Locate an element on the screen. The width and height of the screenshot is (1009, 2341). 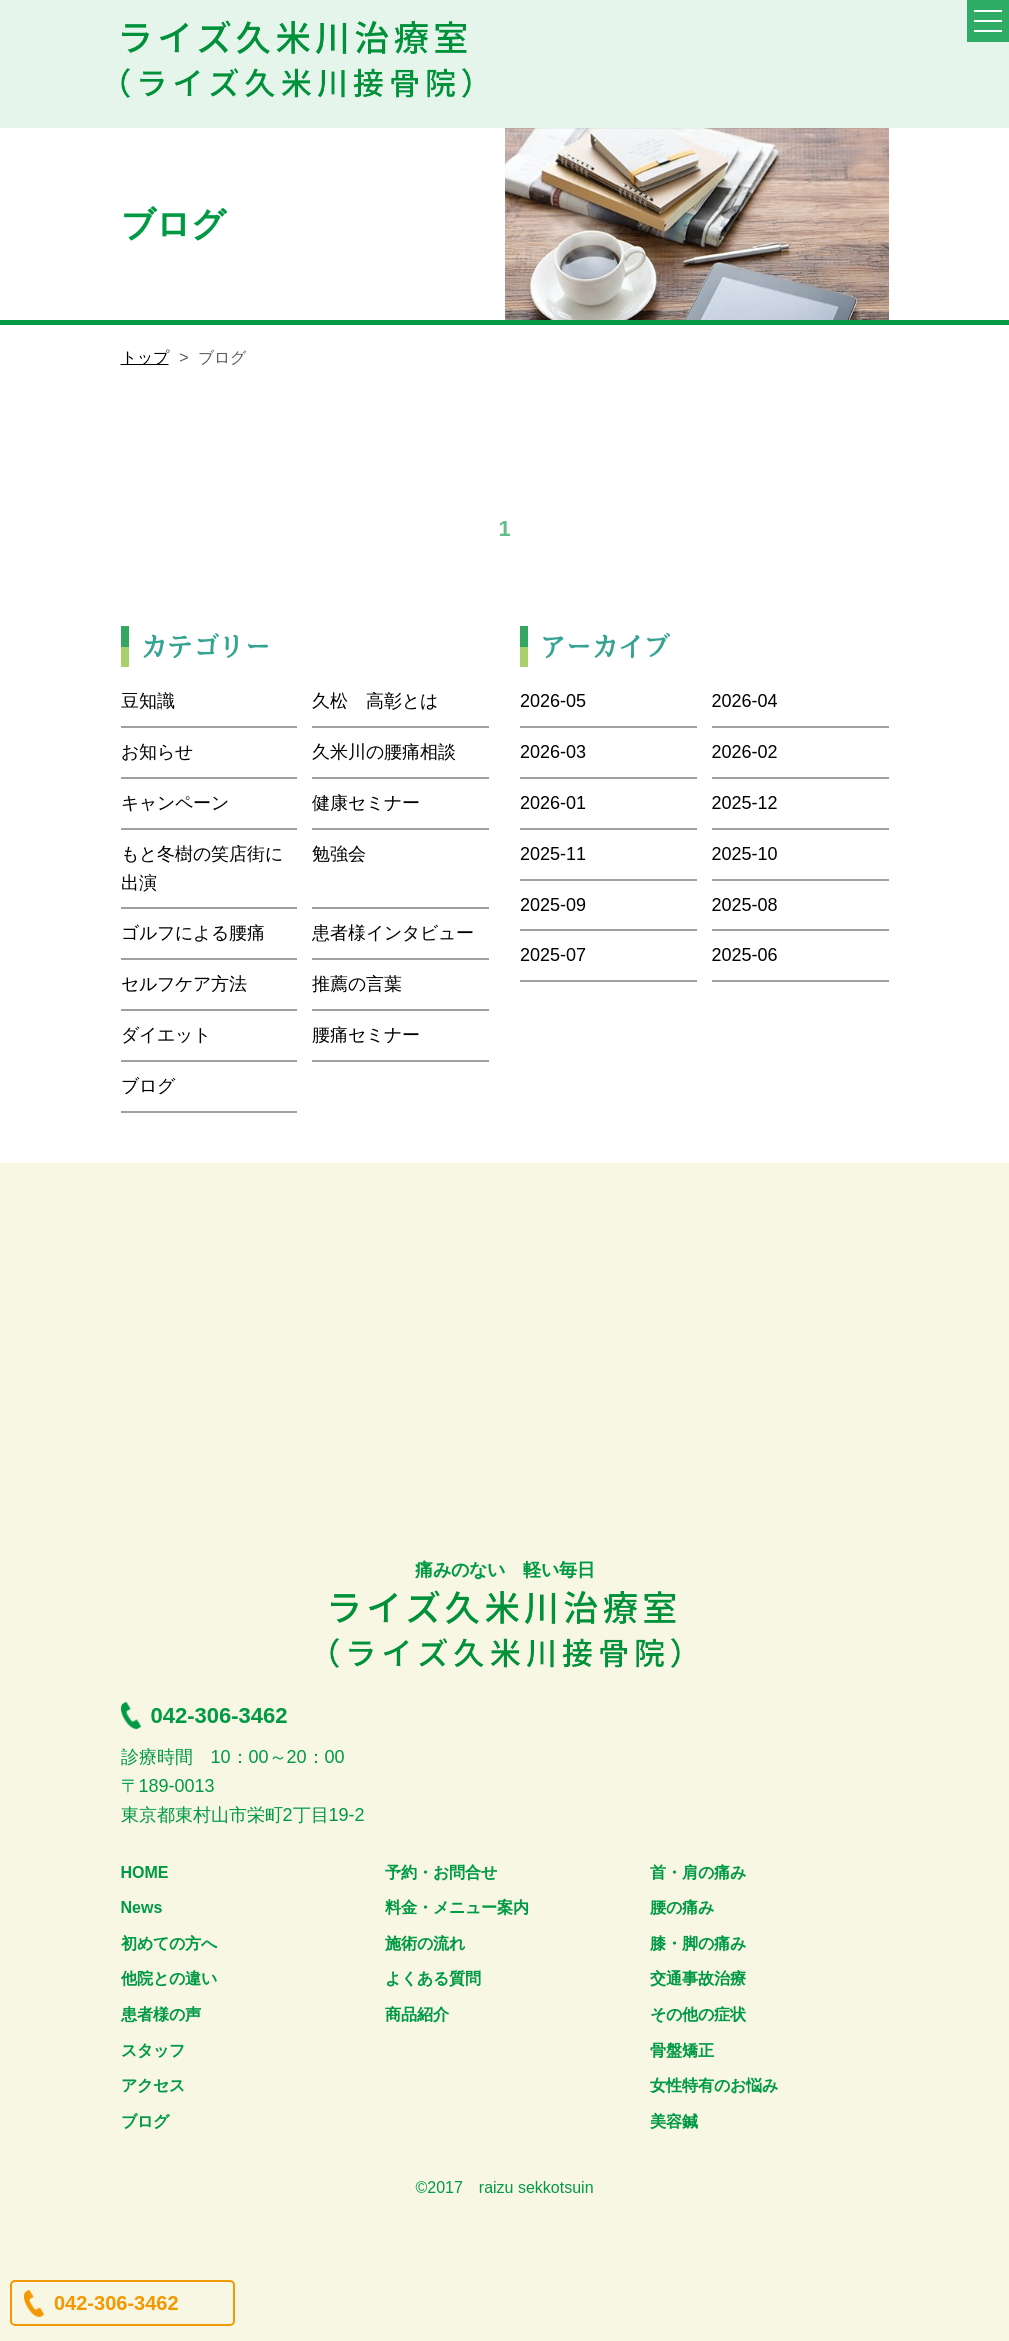
2026-04 is located at coordinates (745, 701).